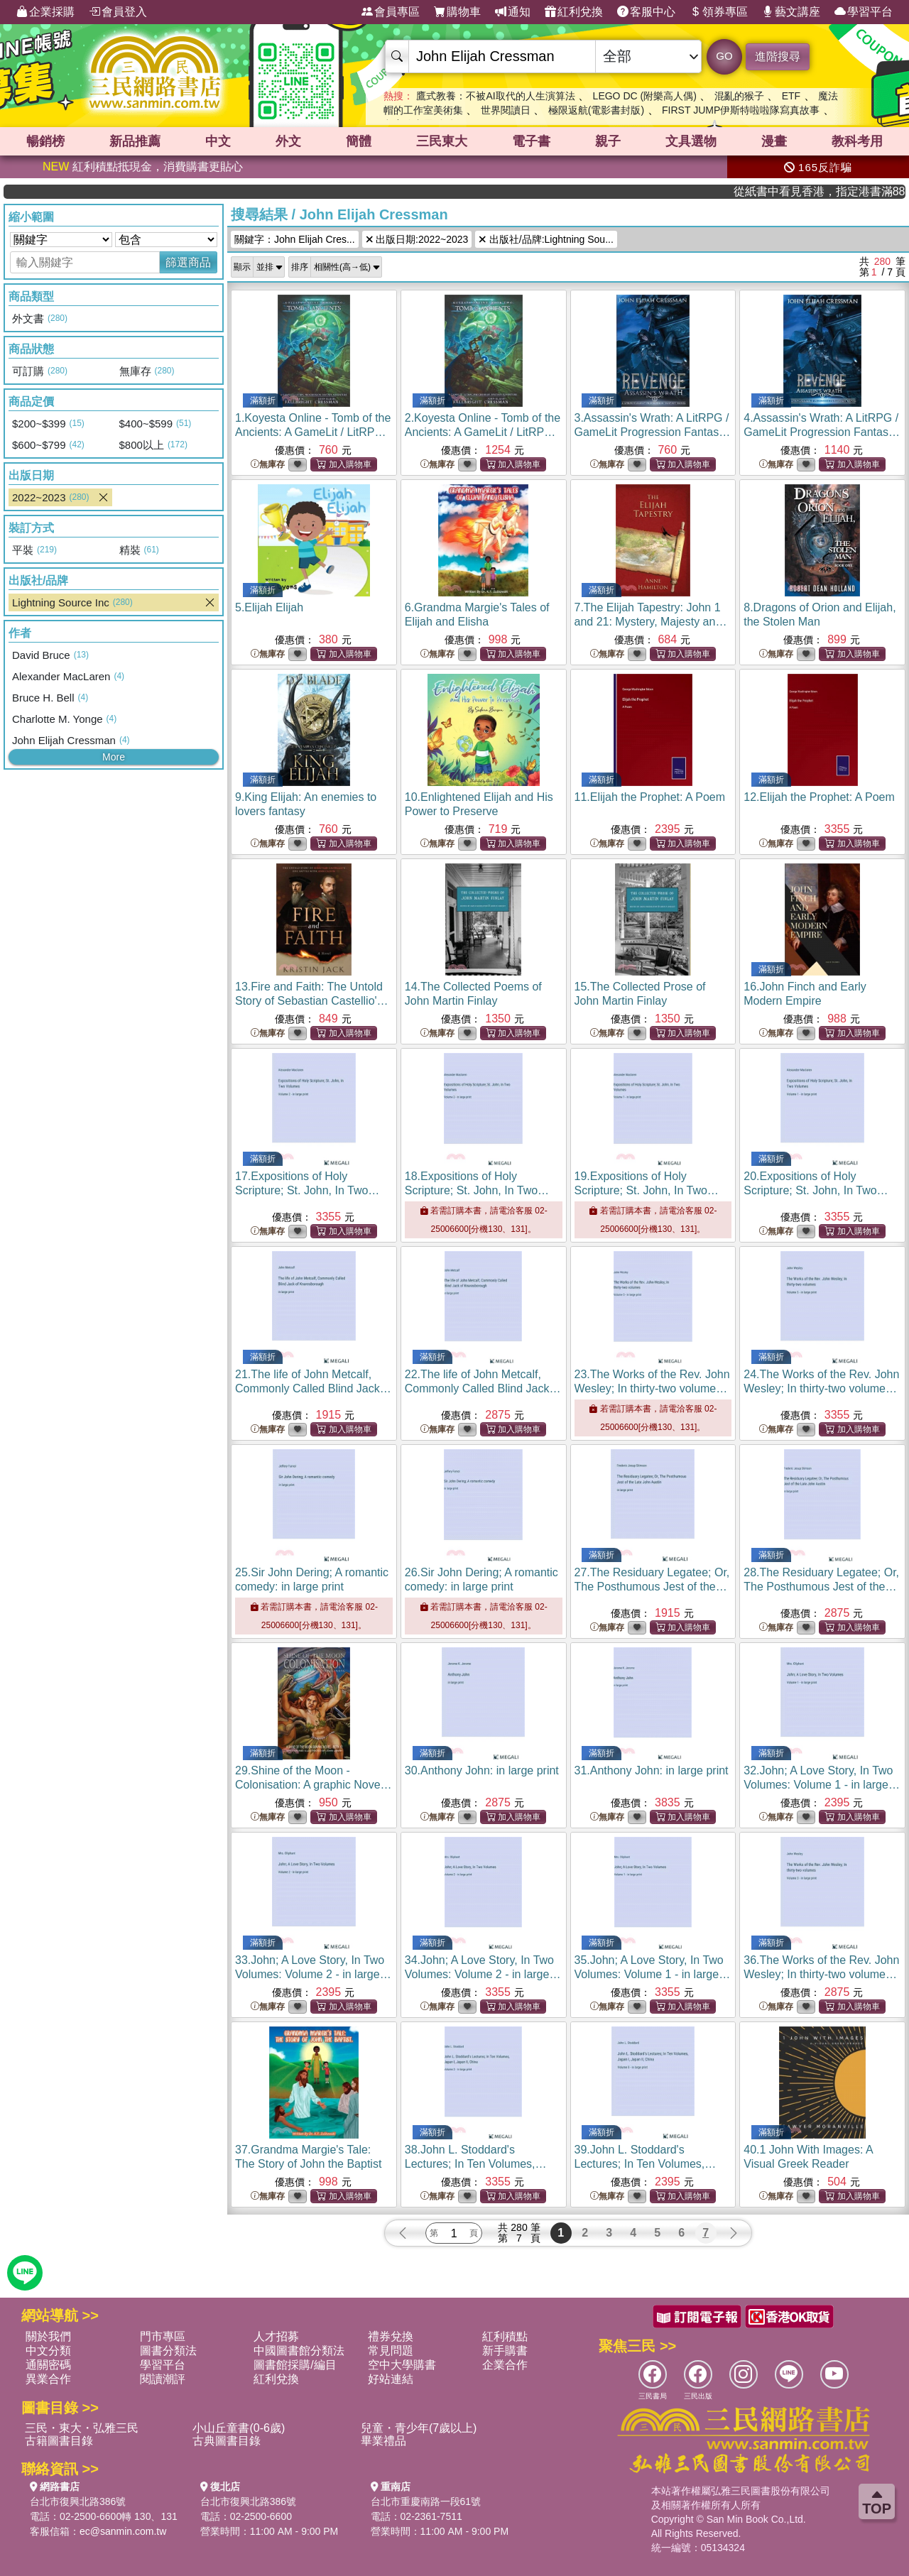 This screenshot has height=2576, width=909. What do you see at coordinates (168, 2351) in the screenshot?
I see `圖書分類法` at bounding box center [168, 2351].